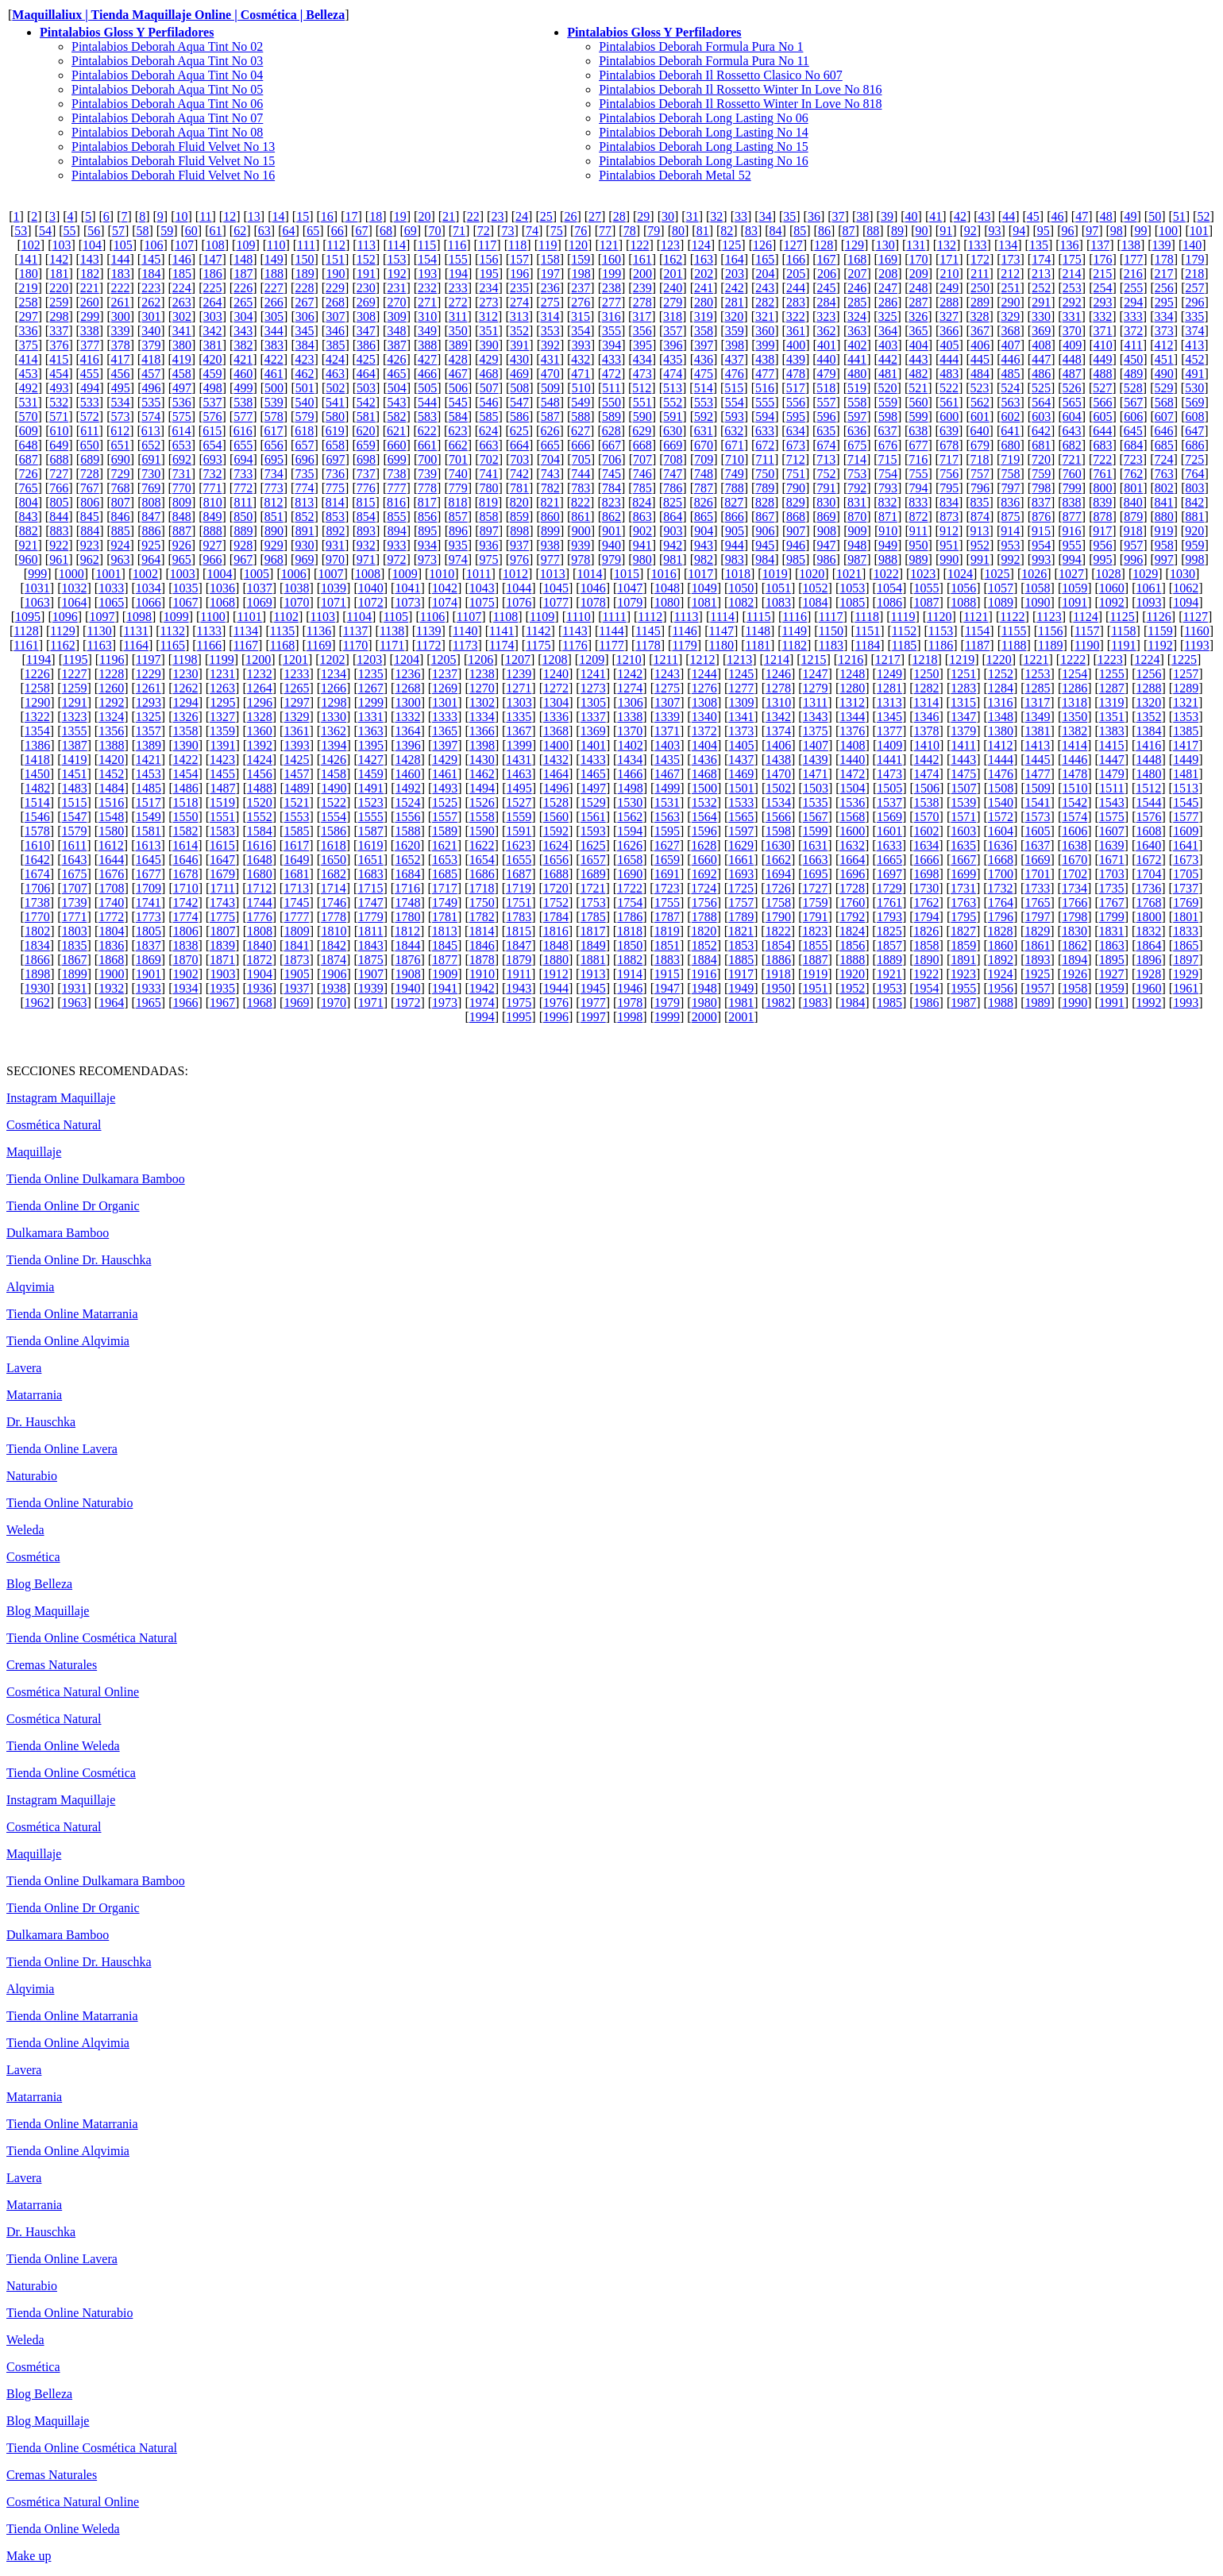  I want to click on 1735, so click(1112, 888).